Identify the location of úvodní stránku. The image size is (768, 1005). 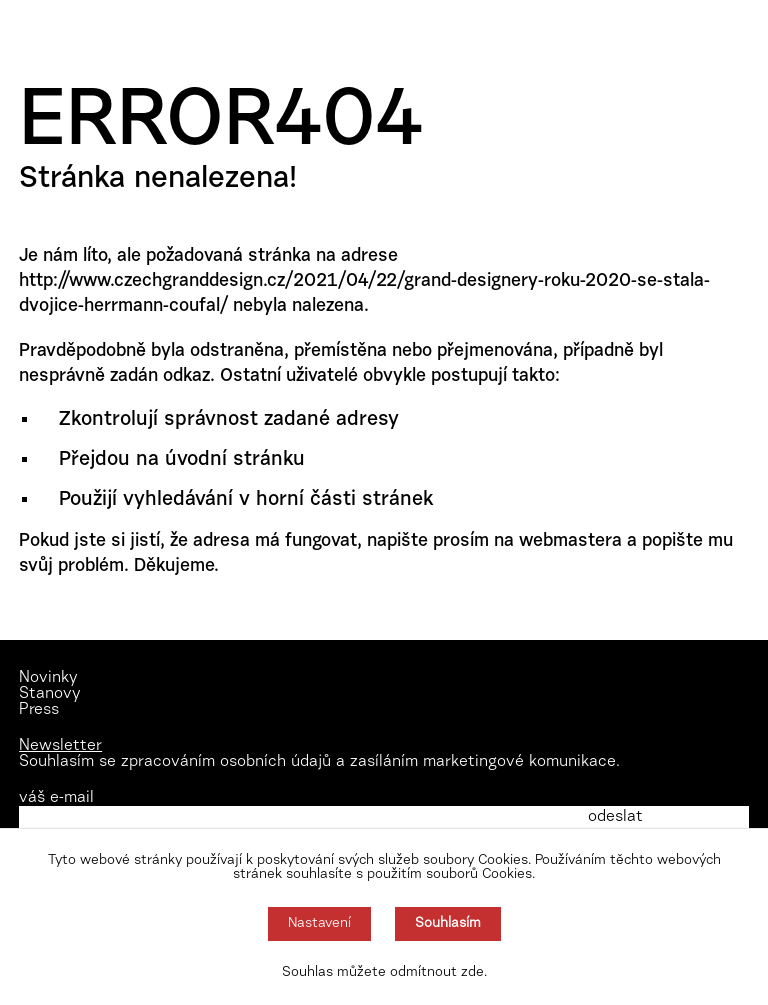
(235, 460).